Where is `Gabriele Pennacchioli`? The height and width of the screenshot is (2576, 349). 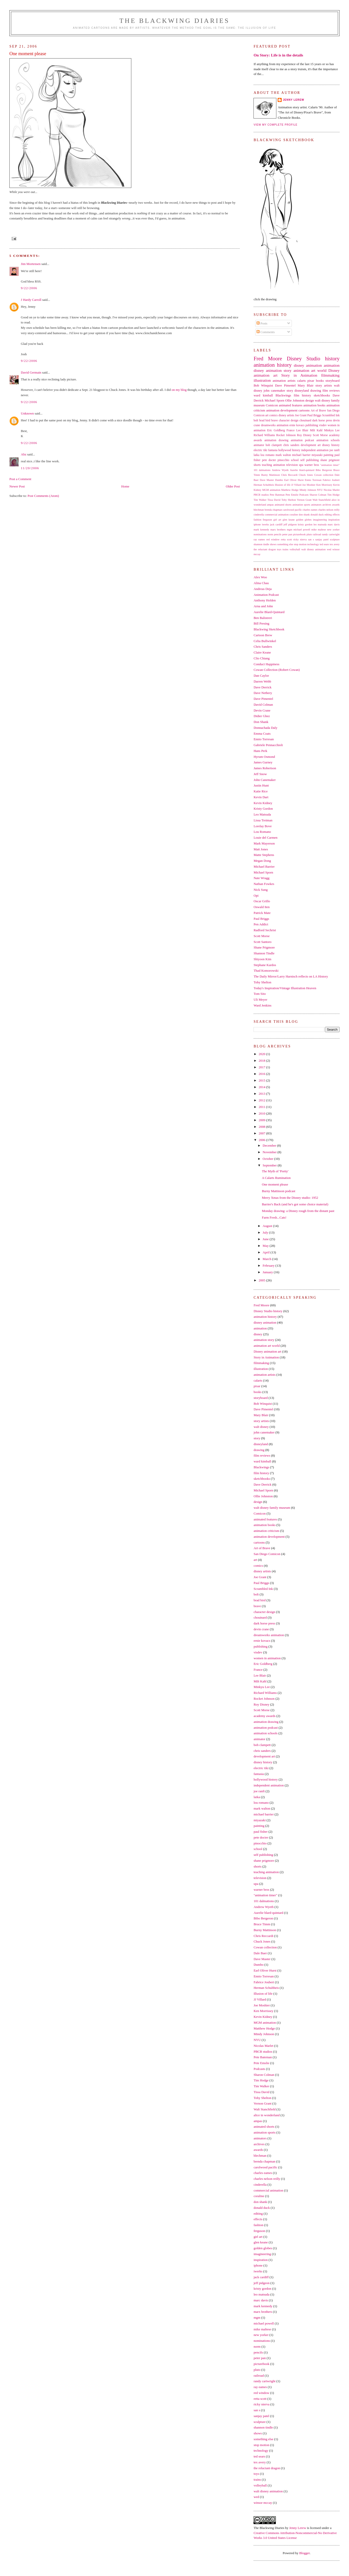
Gabriele Pennacchioli is located at coordinates (268, 745).